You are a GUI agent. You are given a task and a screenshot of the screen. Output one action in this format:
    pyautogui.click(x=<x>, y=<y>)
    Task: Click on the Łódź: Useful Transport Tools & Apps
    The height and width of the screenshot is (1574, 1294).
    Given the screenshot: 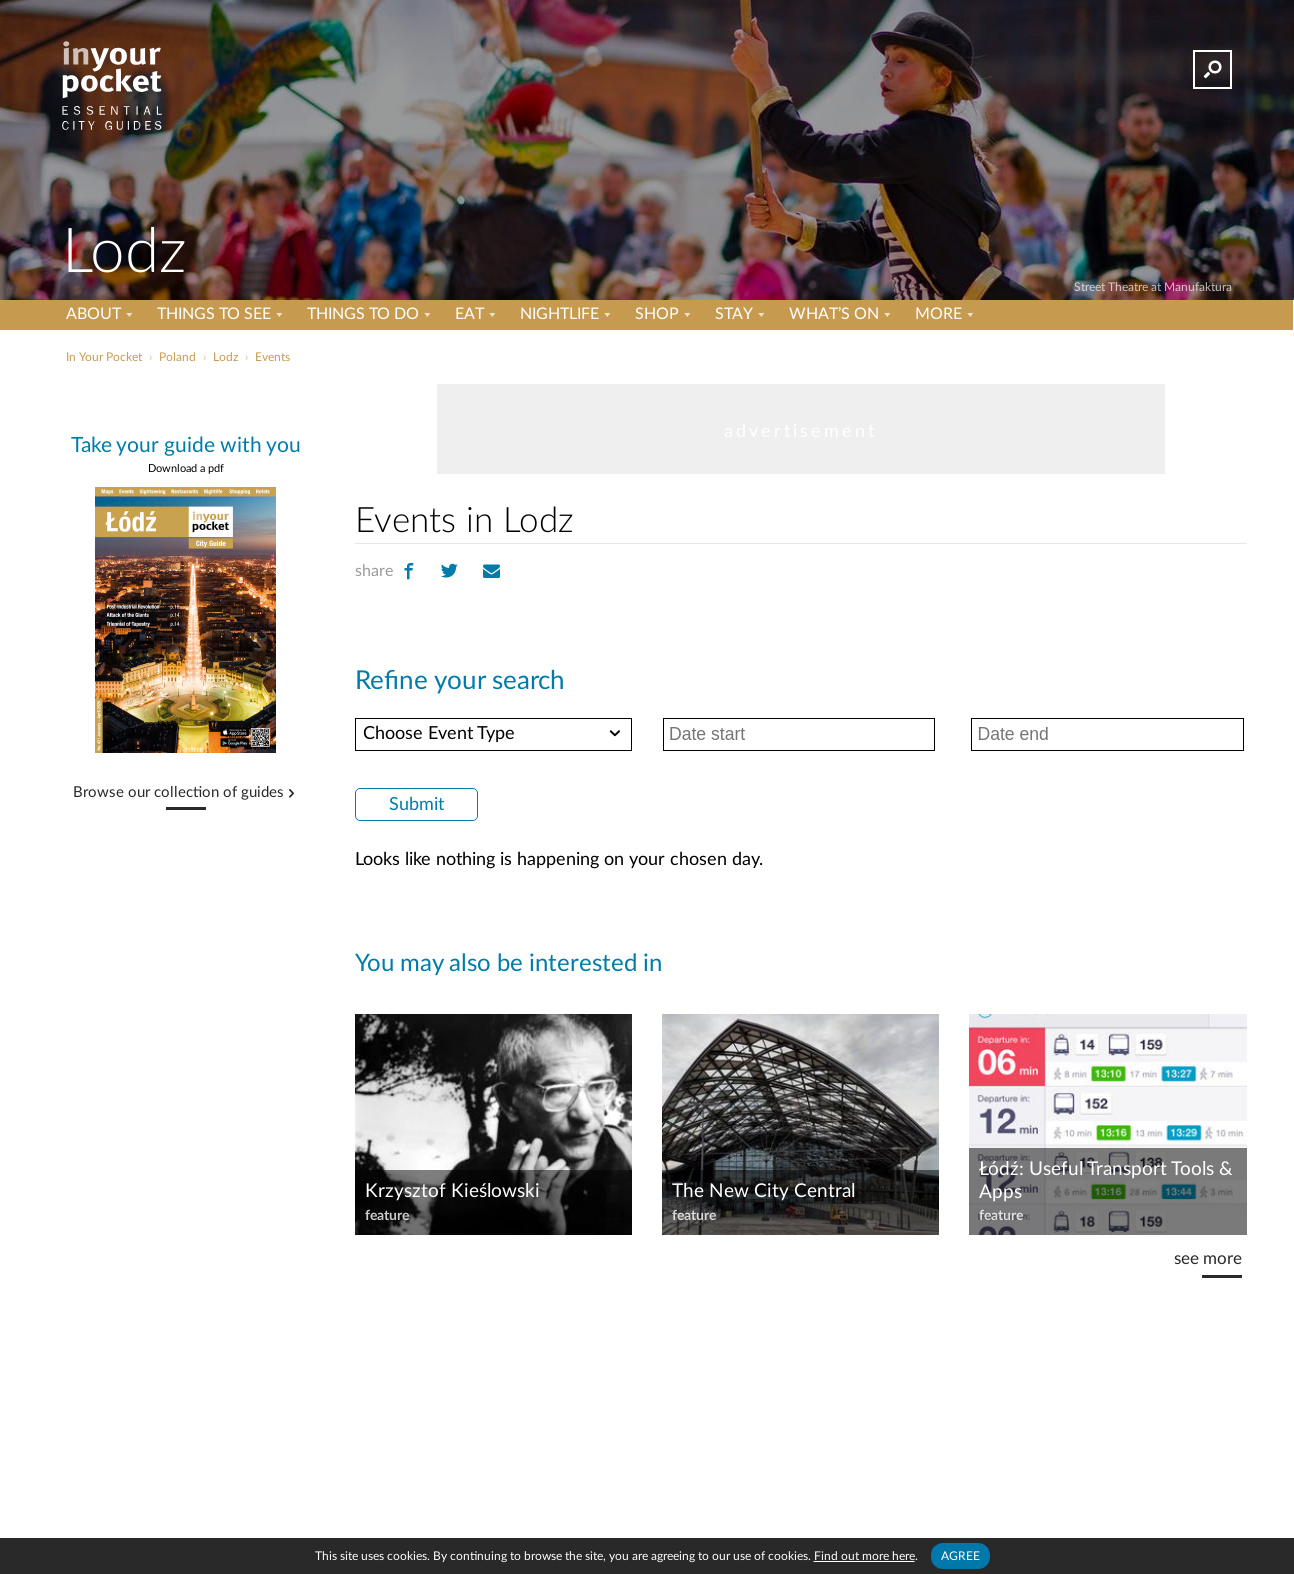 What is the action you would take?
    pyautogui.click(x=1106, y=1181)
    